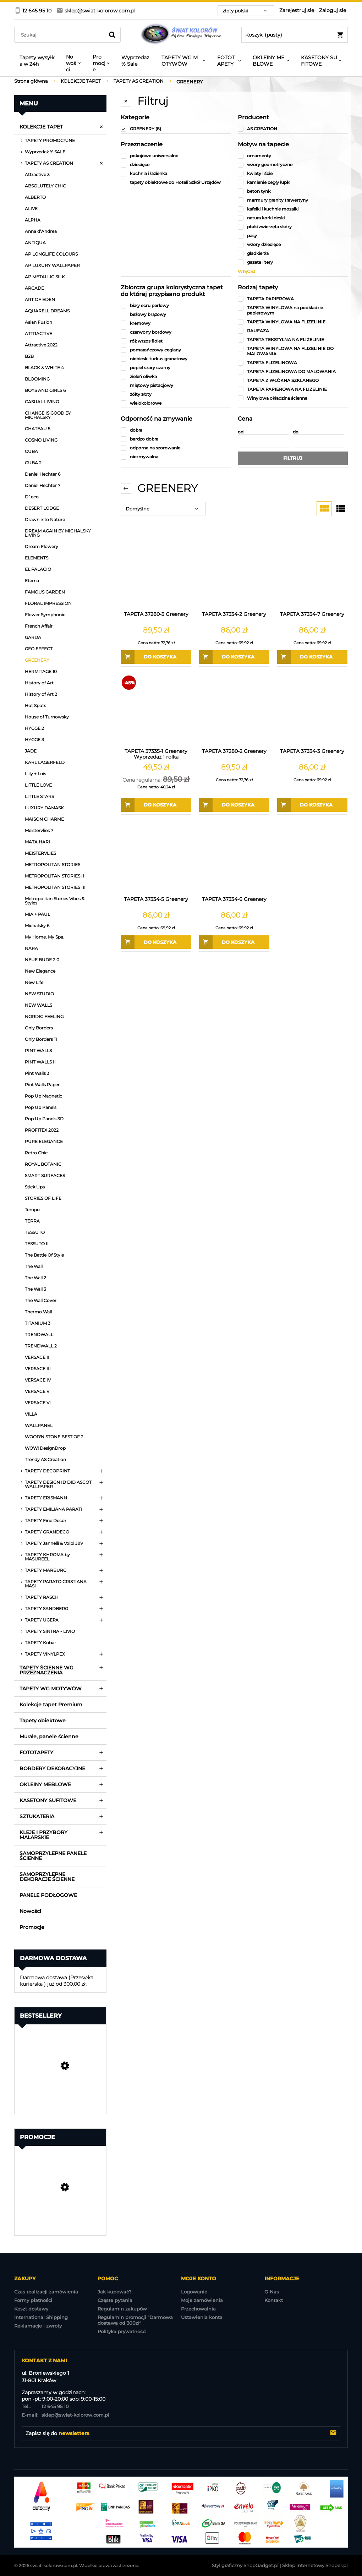 This screenshot has height=2576, width=362. Describe the element at coordinates (35, 197) in the screenshot. I see `ALBERTO` at that location.